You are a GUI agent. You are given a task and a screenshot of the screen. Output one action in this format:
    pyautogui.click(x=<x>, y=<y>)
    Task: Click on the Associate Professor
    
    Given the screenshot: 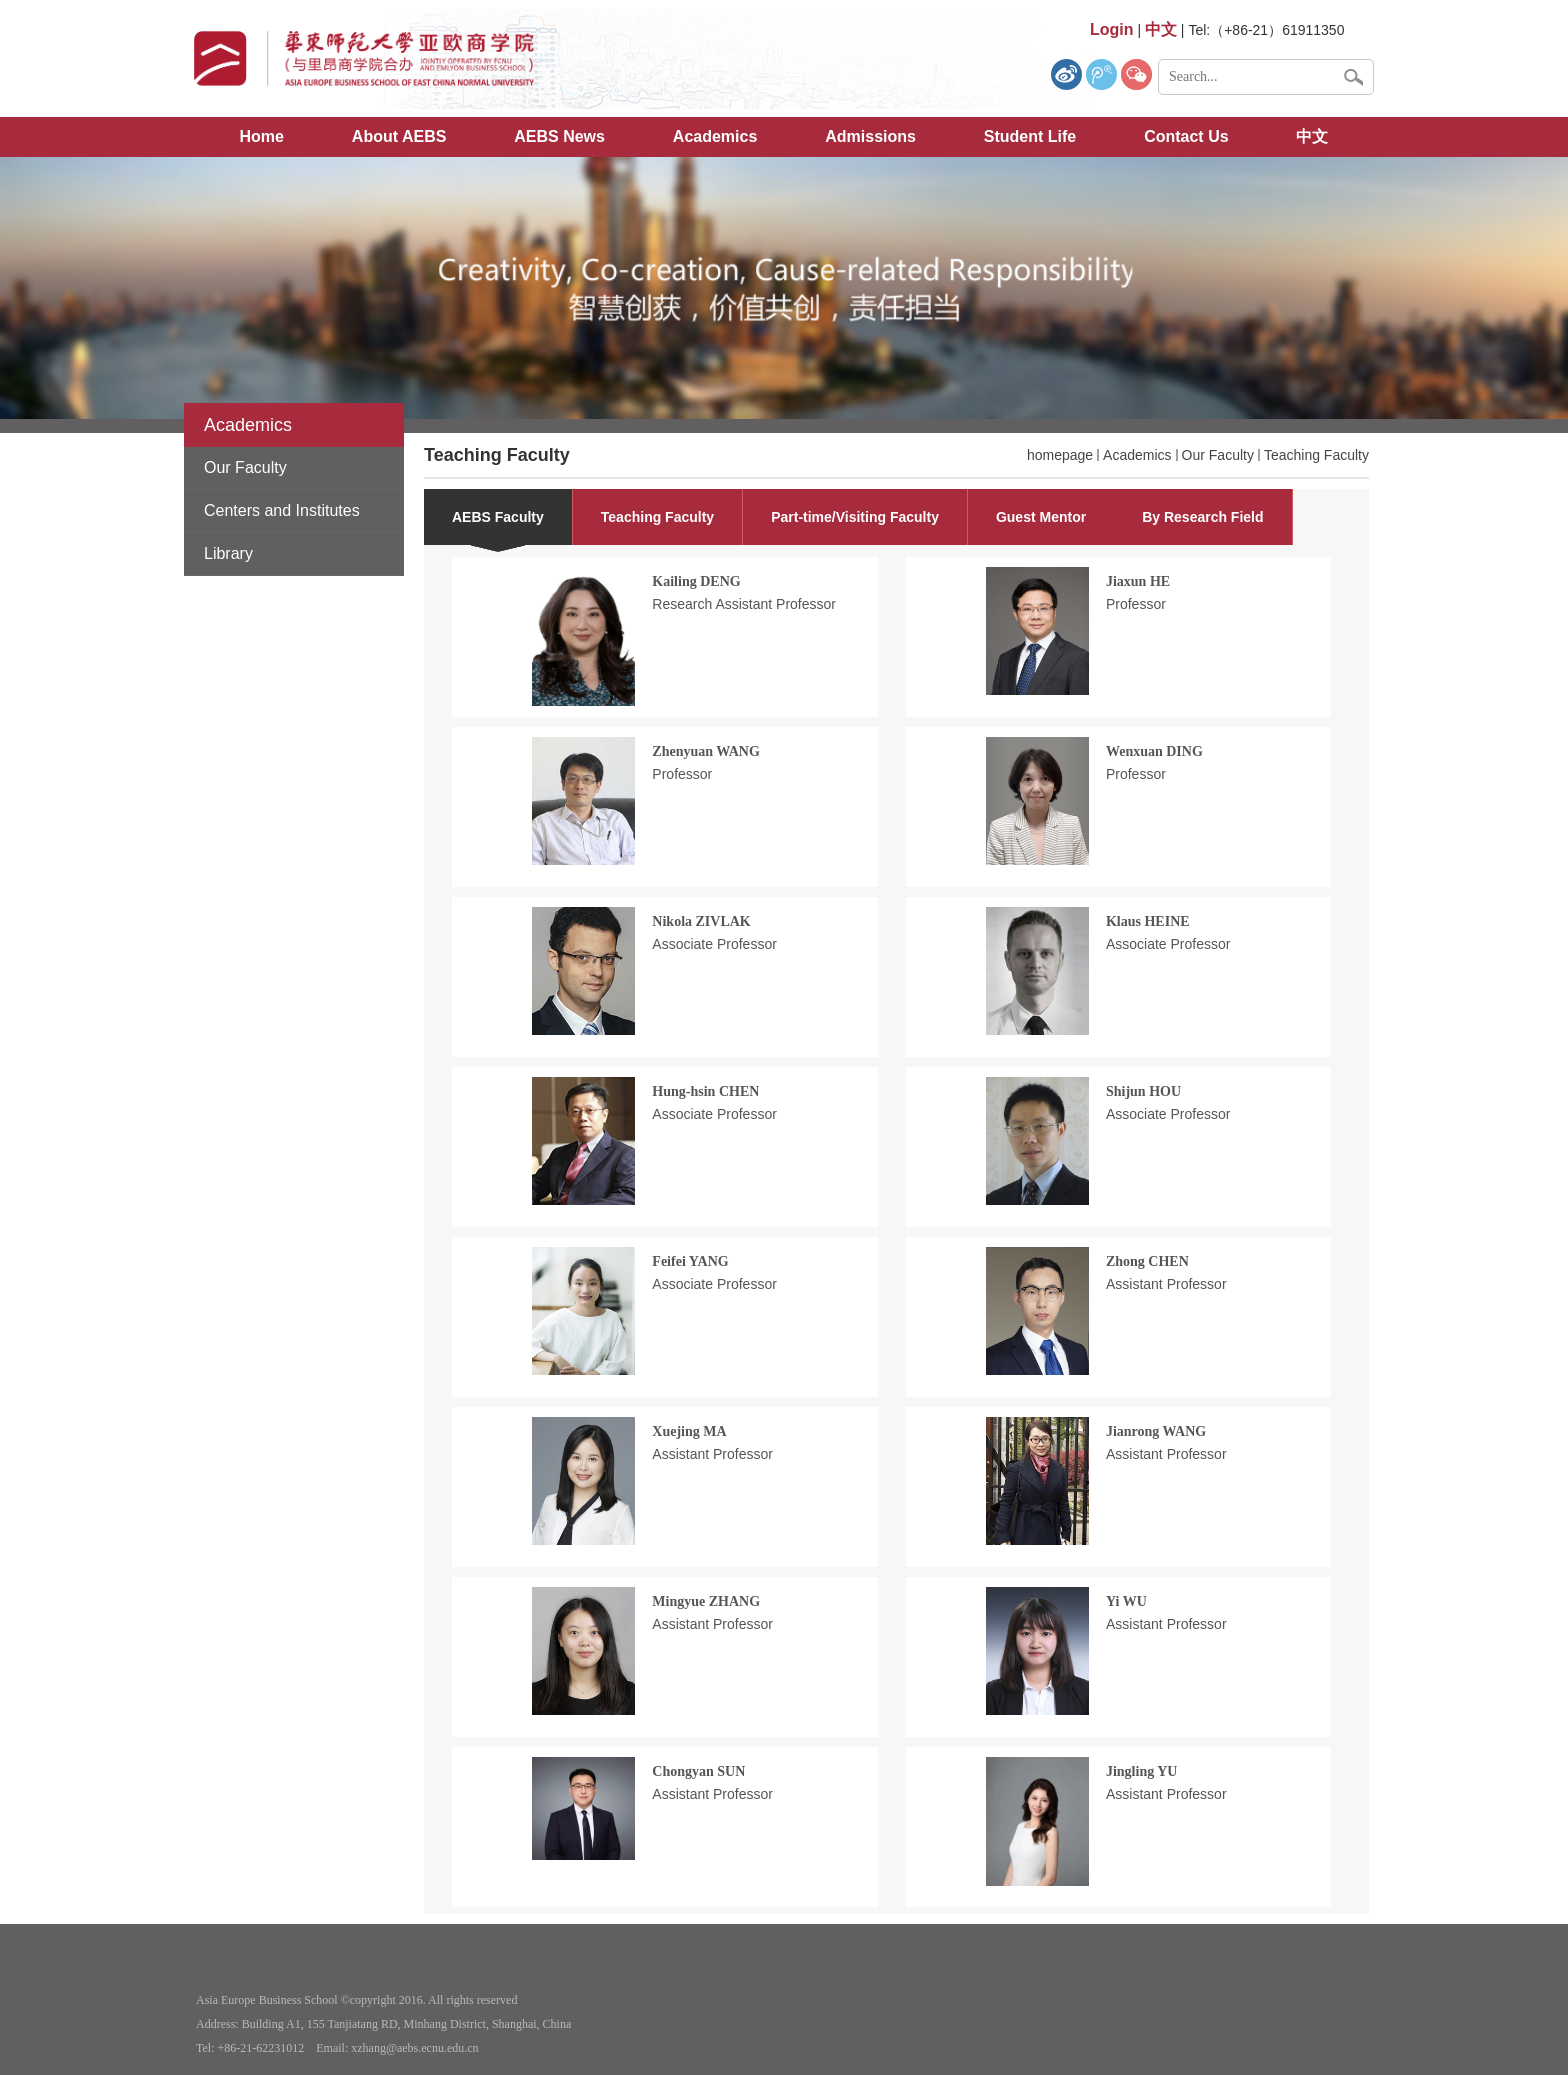 What is the action you would take?
    pyautogui.click(x=714, y=944)
    